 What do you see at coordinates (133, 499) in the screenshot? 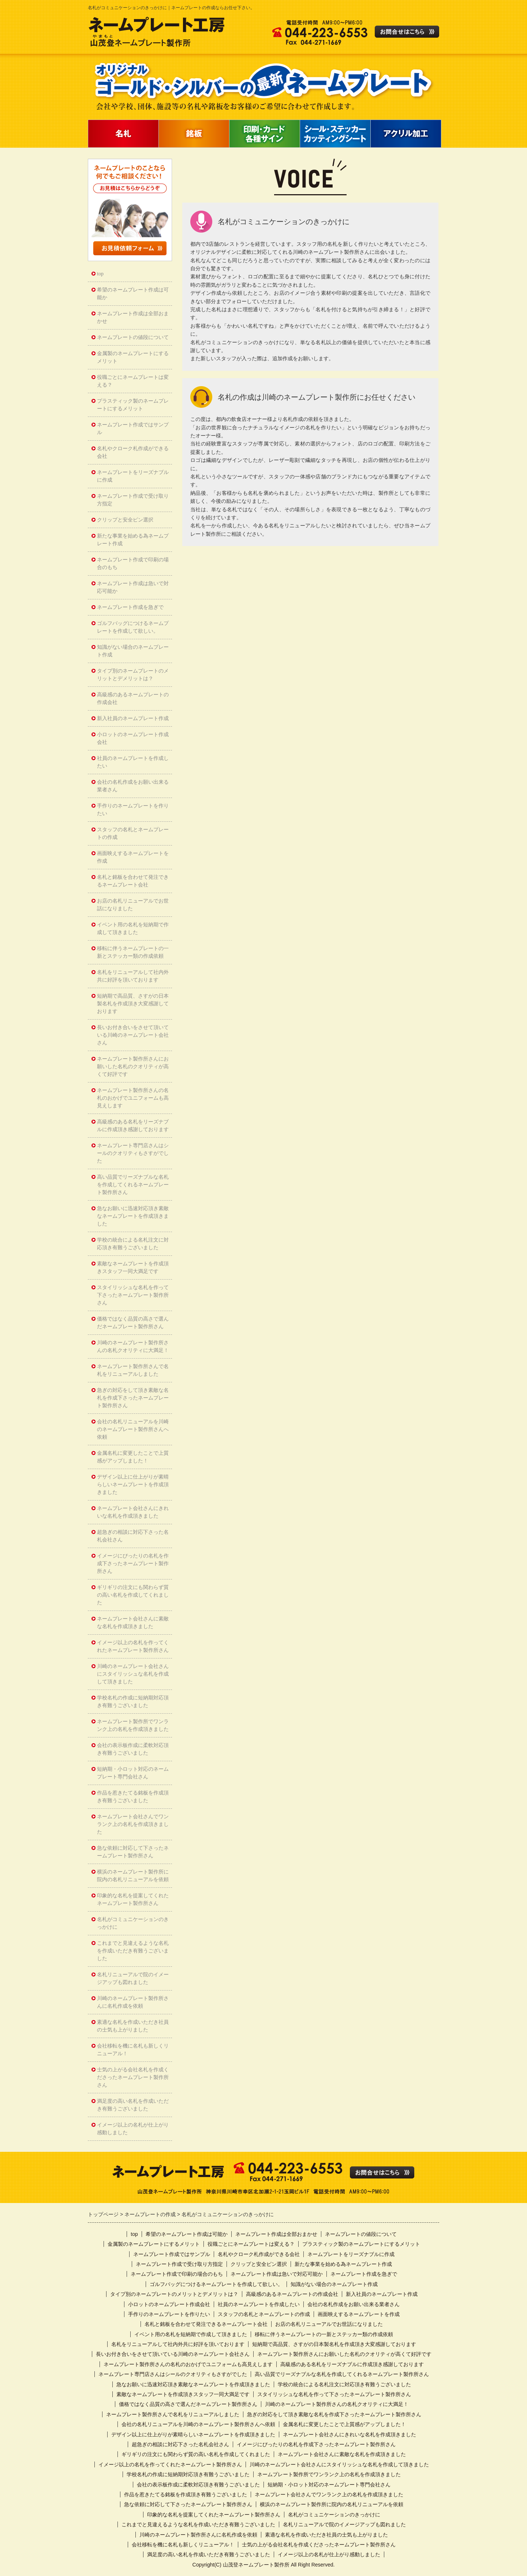
I see `ネームプレート作成で受け取り方指定` at bounding box center [133, 499].